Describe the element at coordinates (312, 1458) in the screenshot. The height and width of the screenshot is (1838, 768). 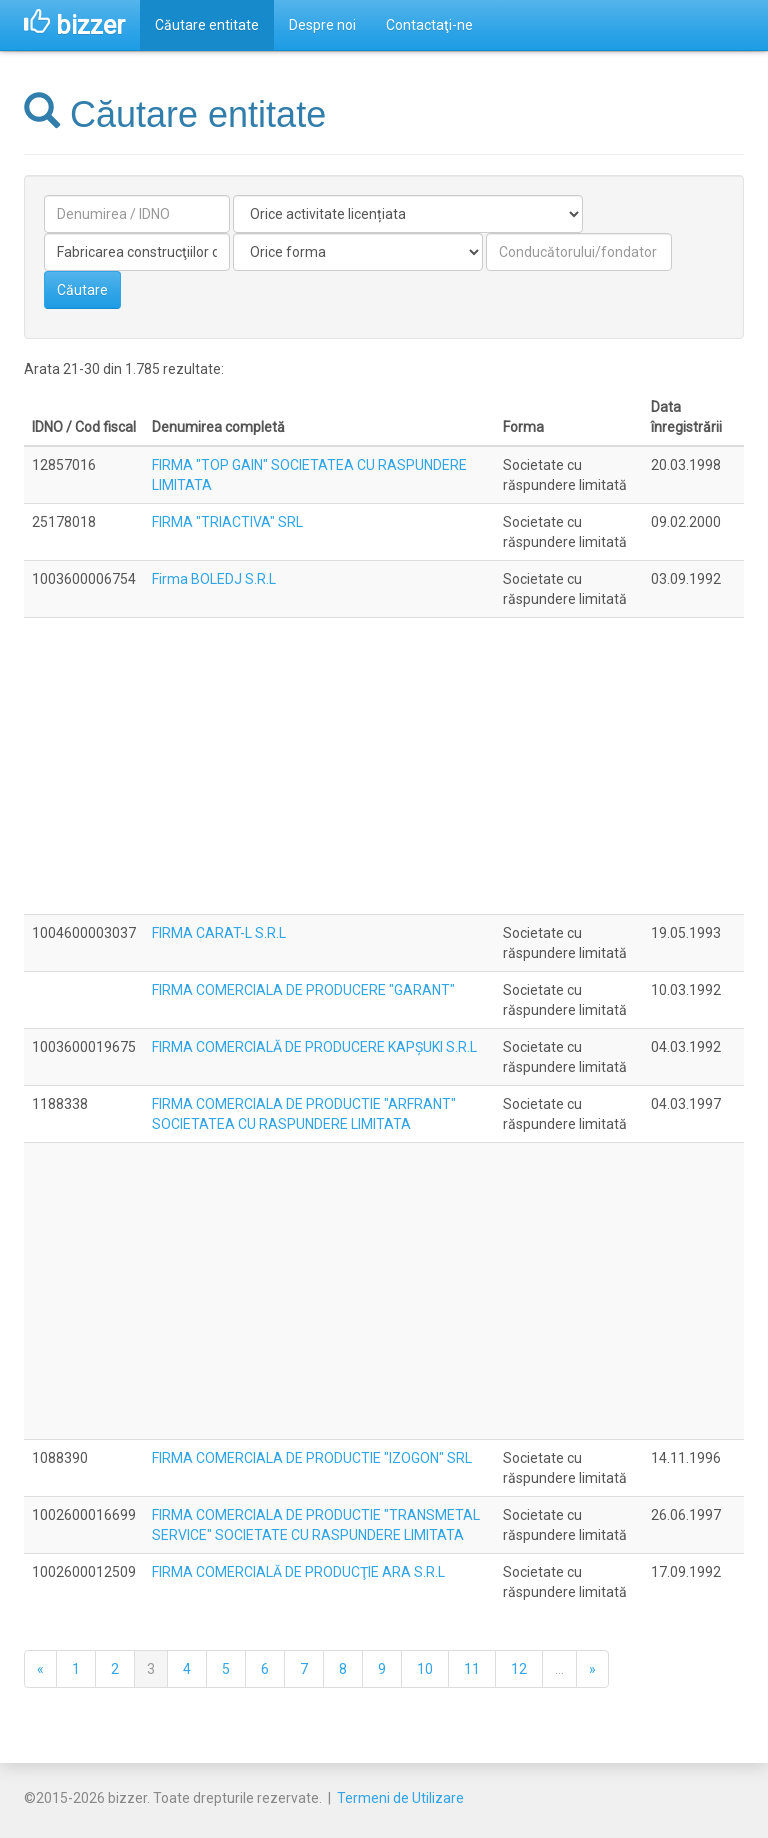
I see `FIRMA COMERCIALA DE PRODUCTIE "IZOGON" SRL` at that location.